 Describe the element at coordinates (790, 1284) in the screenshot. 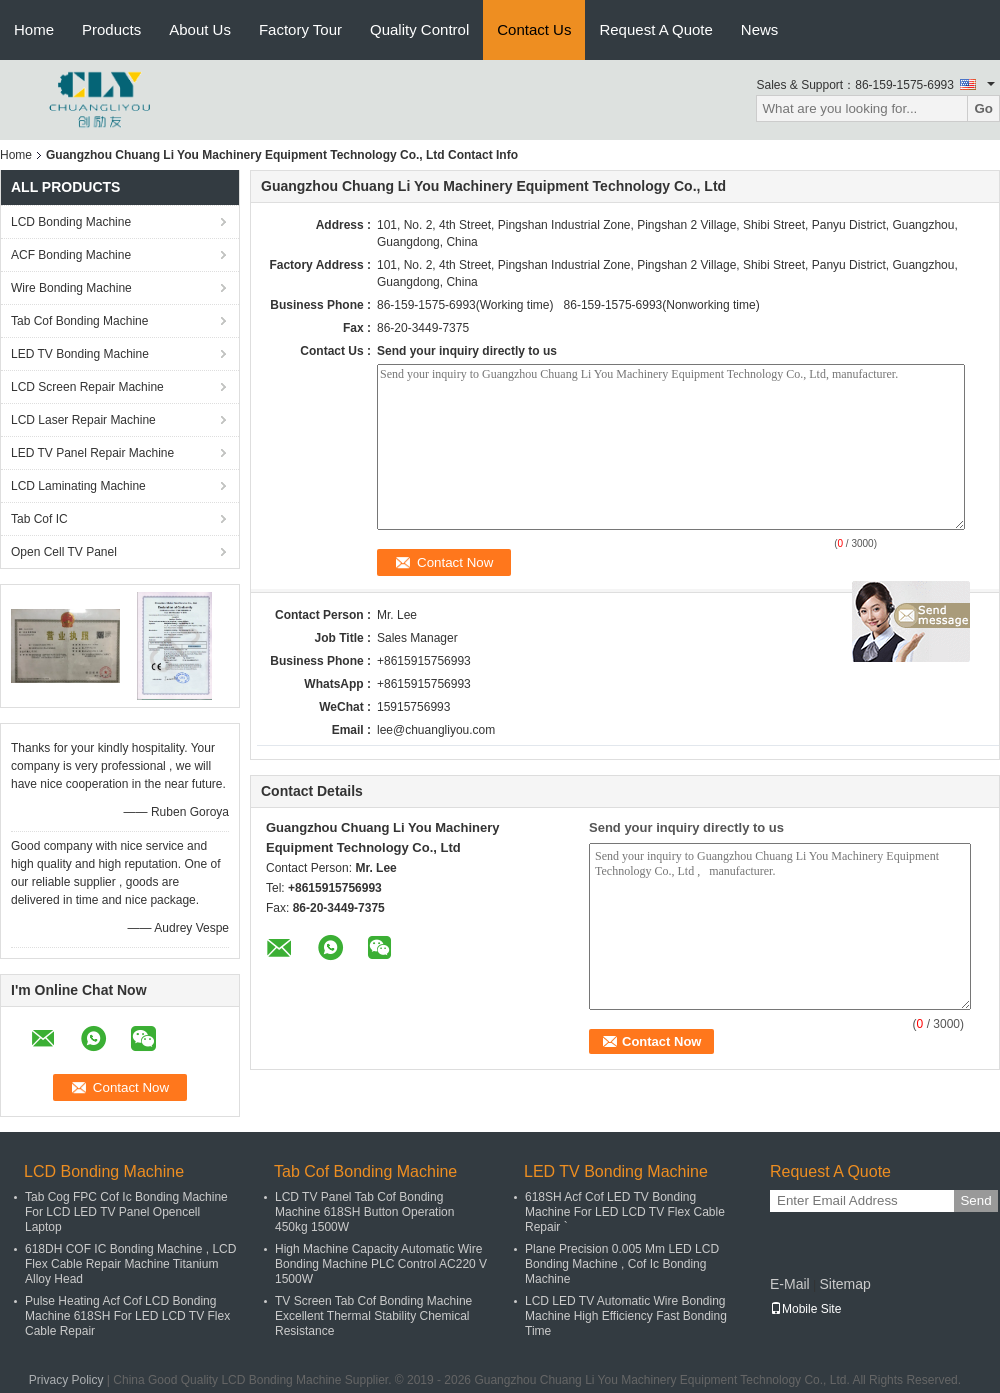

I see `E-Mail` at that location.